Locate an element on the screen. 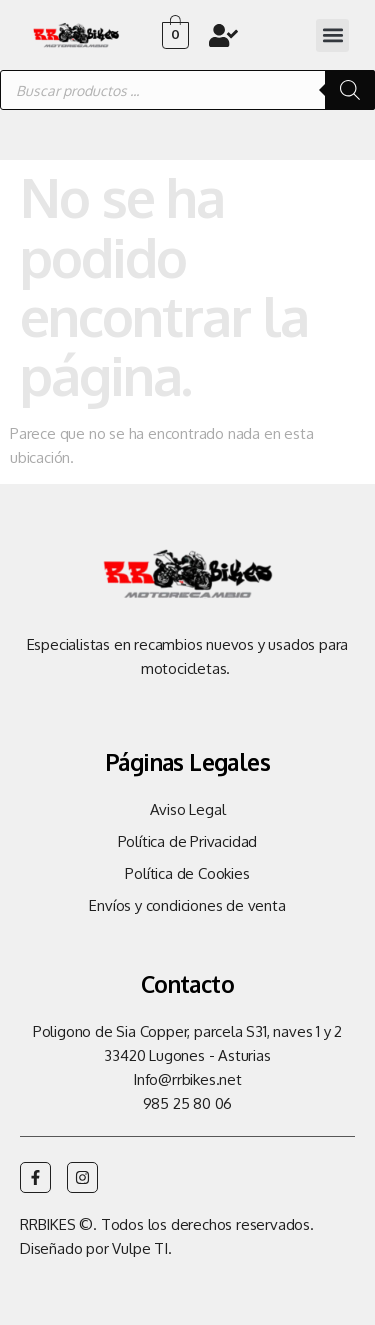 The width and height of the screenshot is (375, 1325). Vulpe TI. is located at coordinates (141, 1248).